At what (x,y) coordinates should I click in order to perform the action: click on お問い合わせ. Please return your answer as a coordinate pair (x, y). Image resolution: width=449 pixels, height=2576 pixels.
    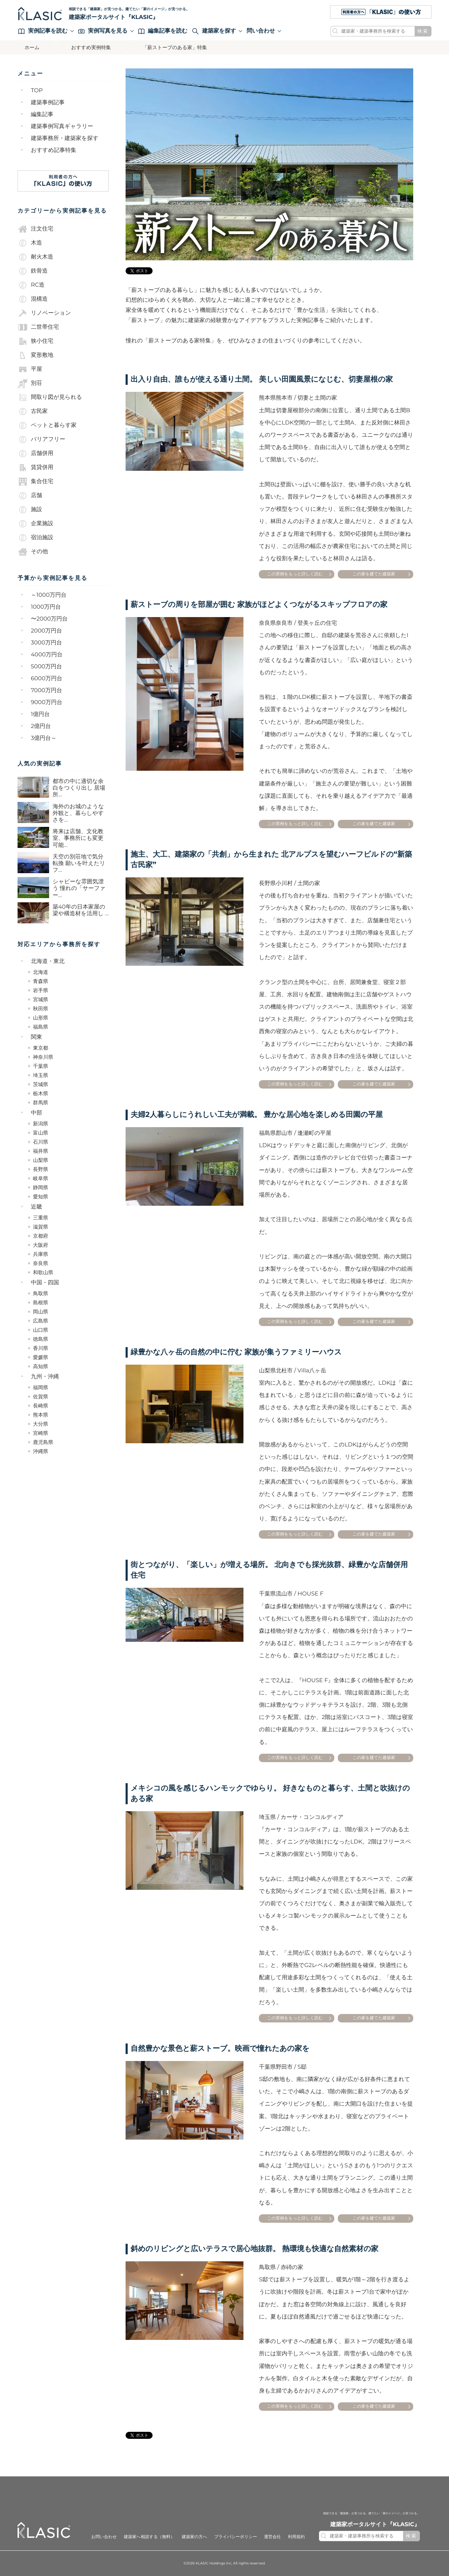
    Looking at the image, I should click on (104, 2537).